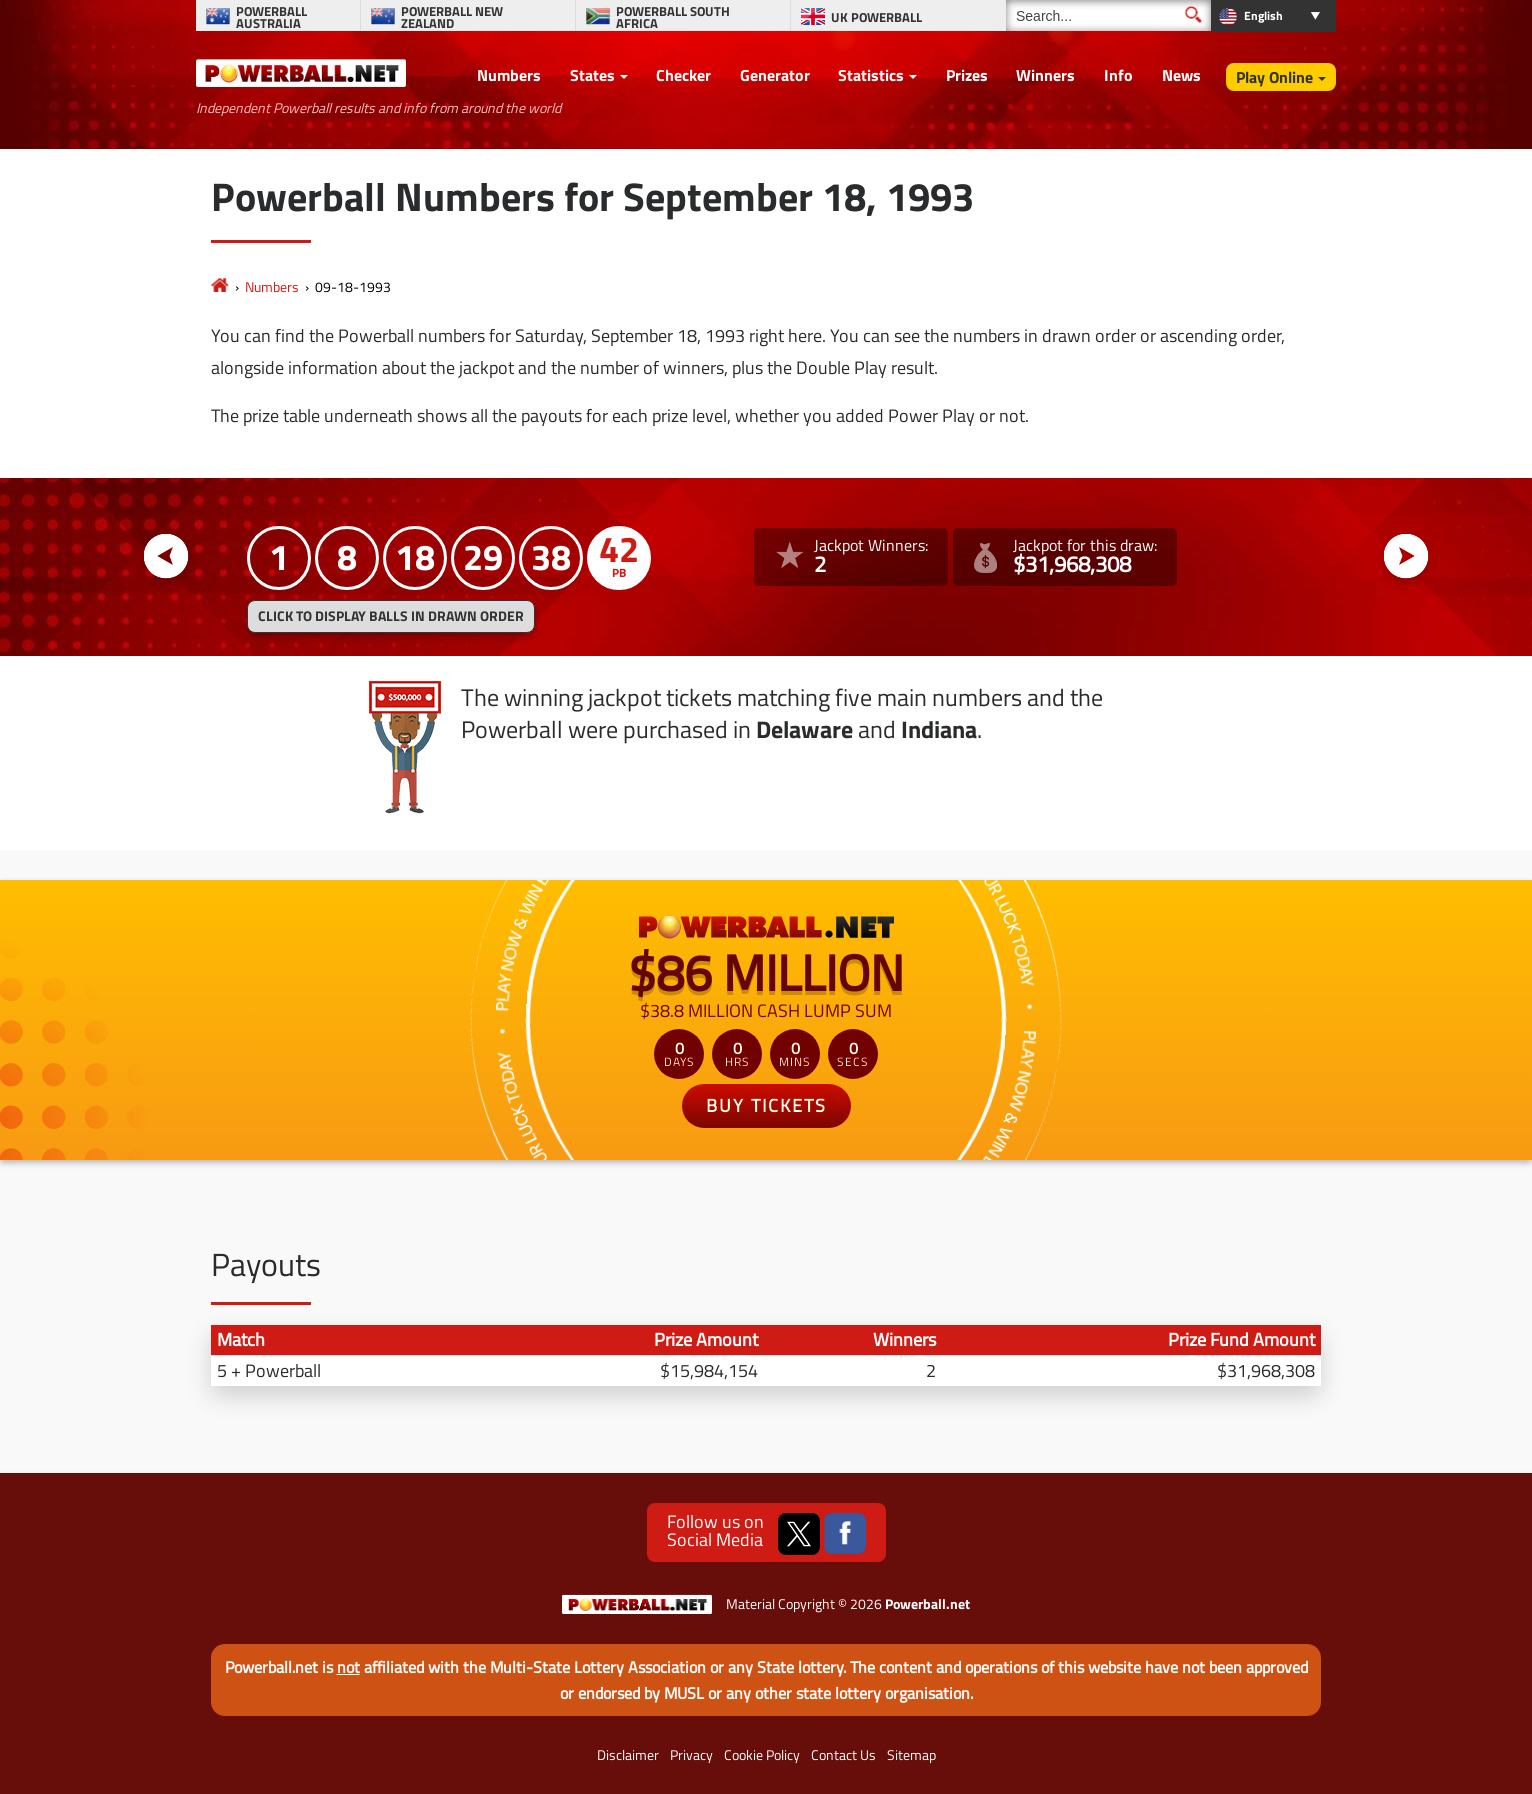 Image resolution: width=1532 pixels, height=1794 pixels. Describe the element at coordinates (628, 1755) in the screenshot. I see `Disclaimer` at that location.